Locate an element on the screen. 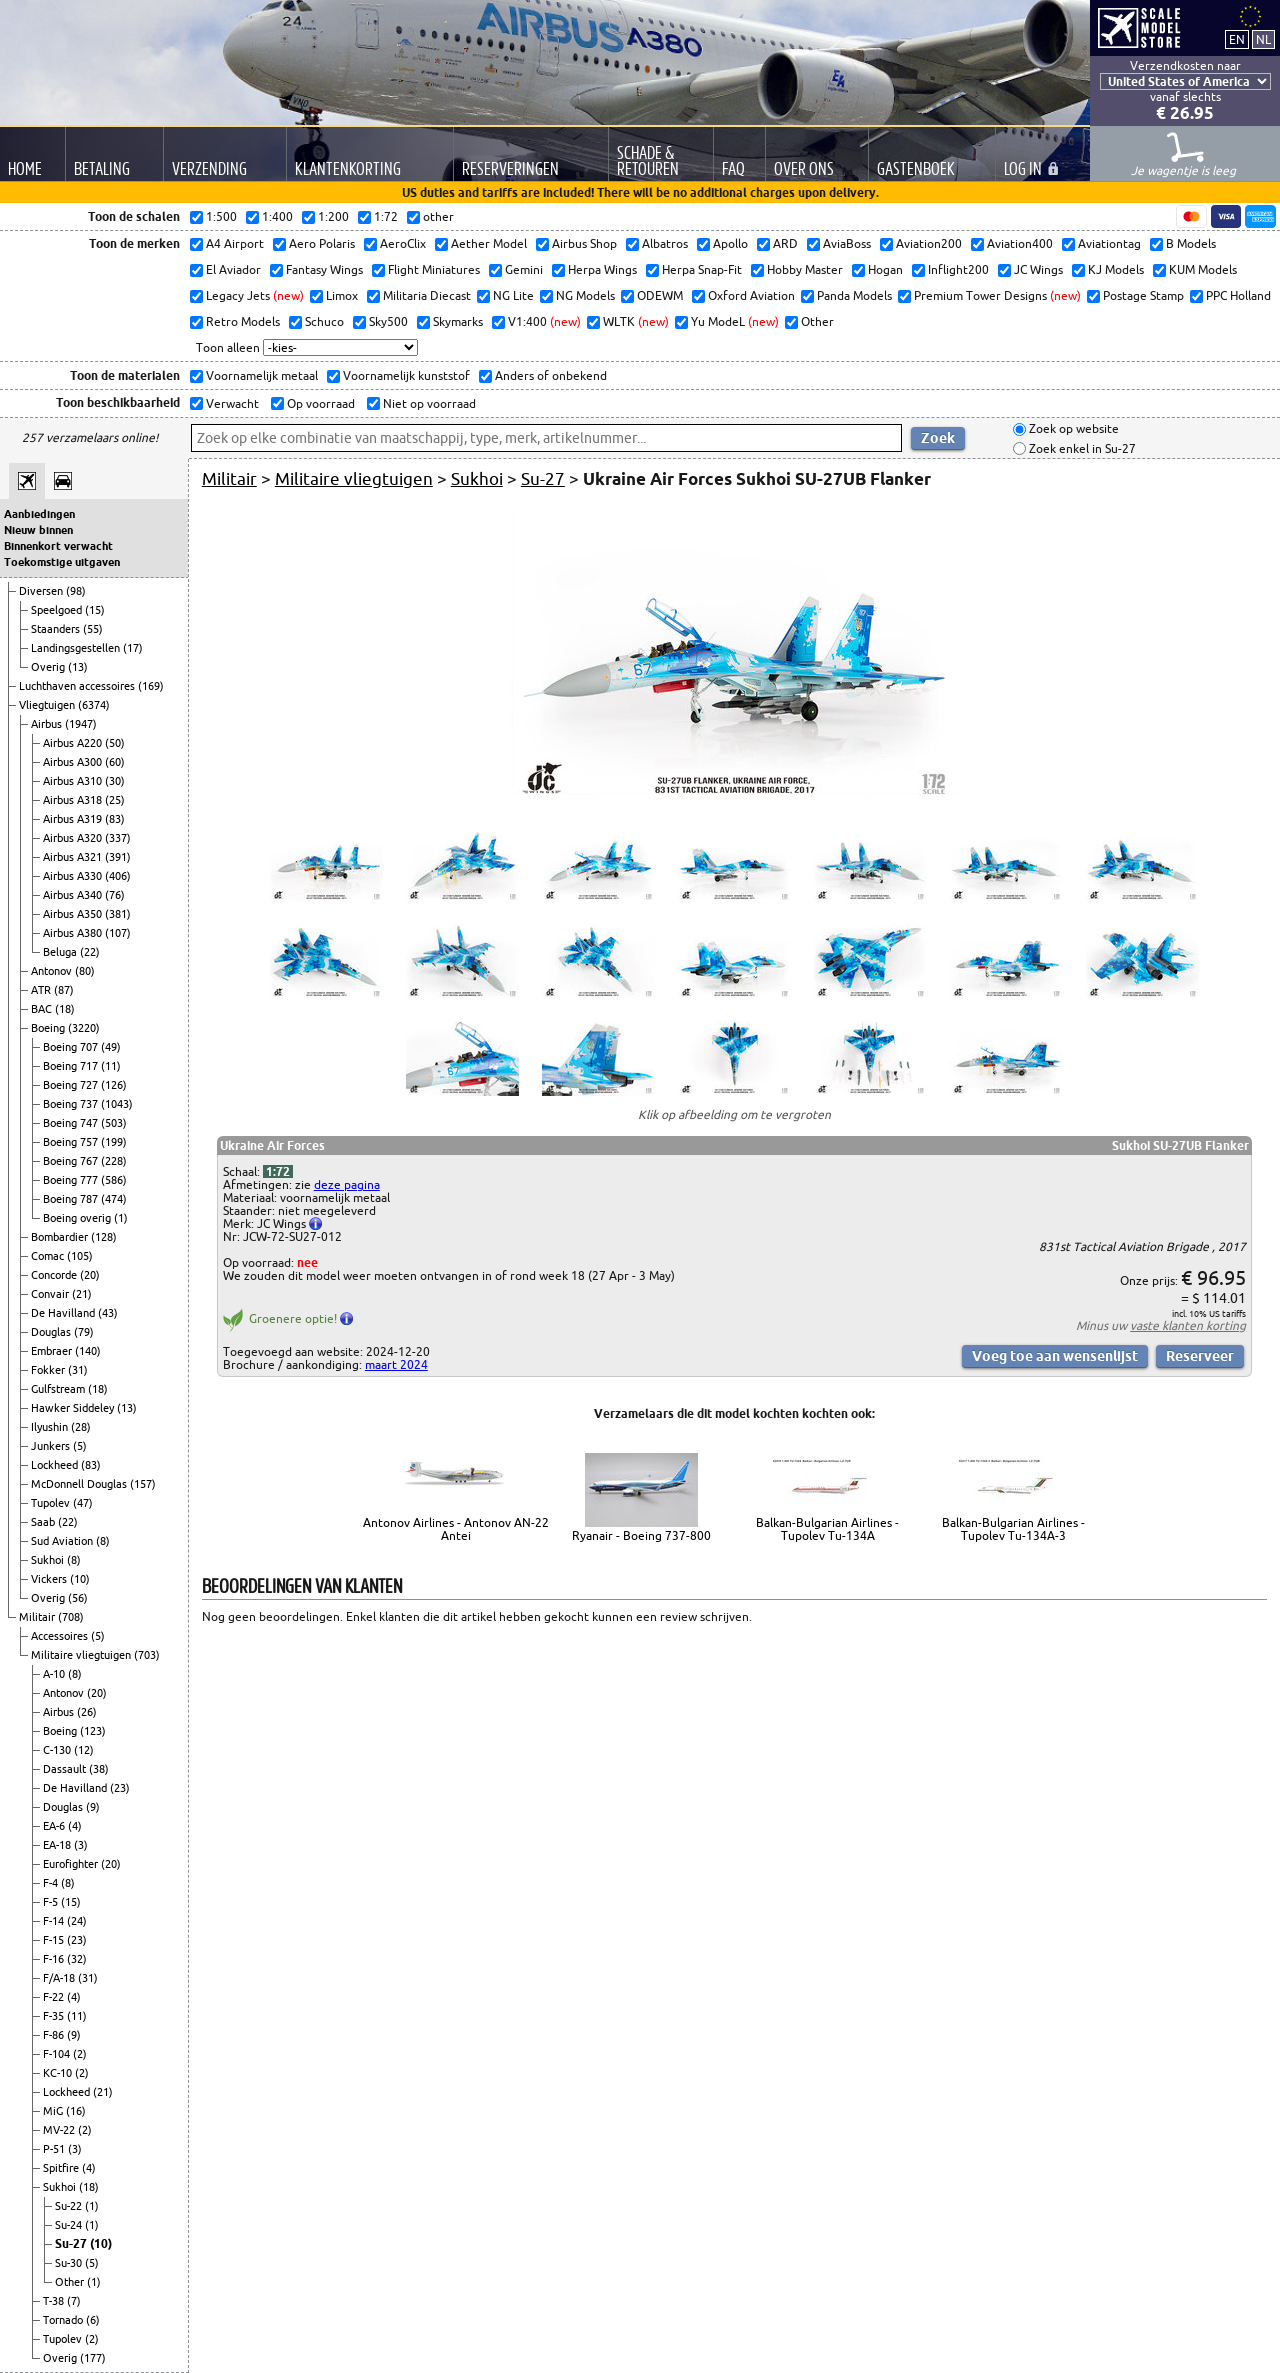 The width and height of the screenshot is (1280, 2373). (3220) is located at coordinates (84, 1028).